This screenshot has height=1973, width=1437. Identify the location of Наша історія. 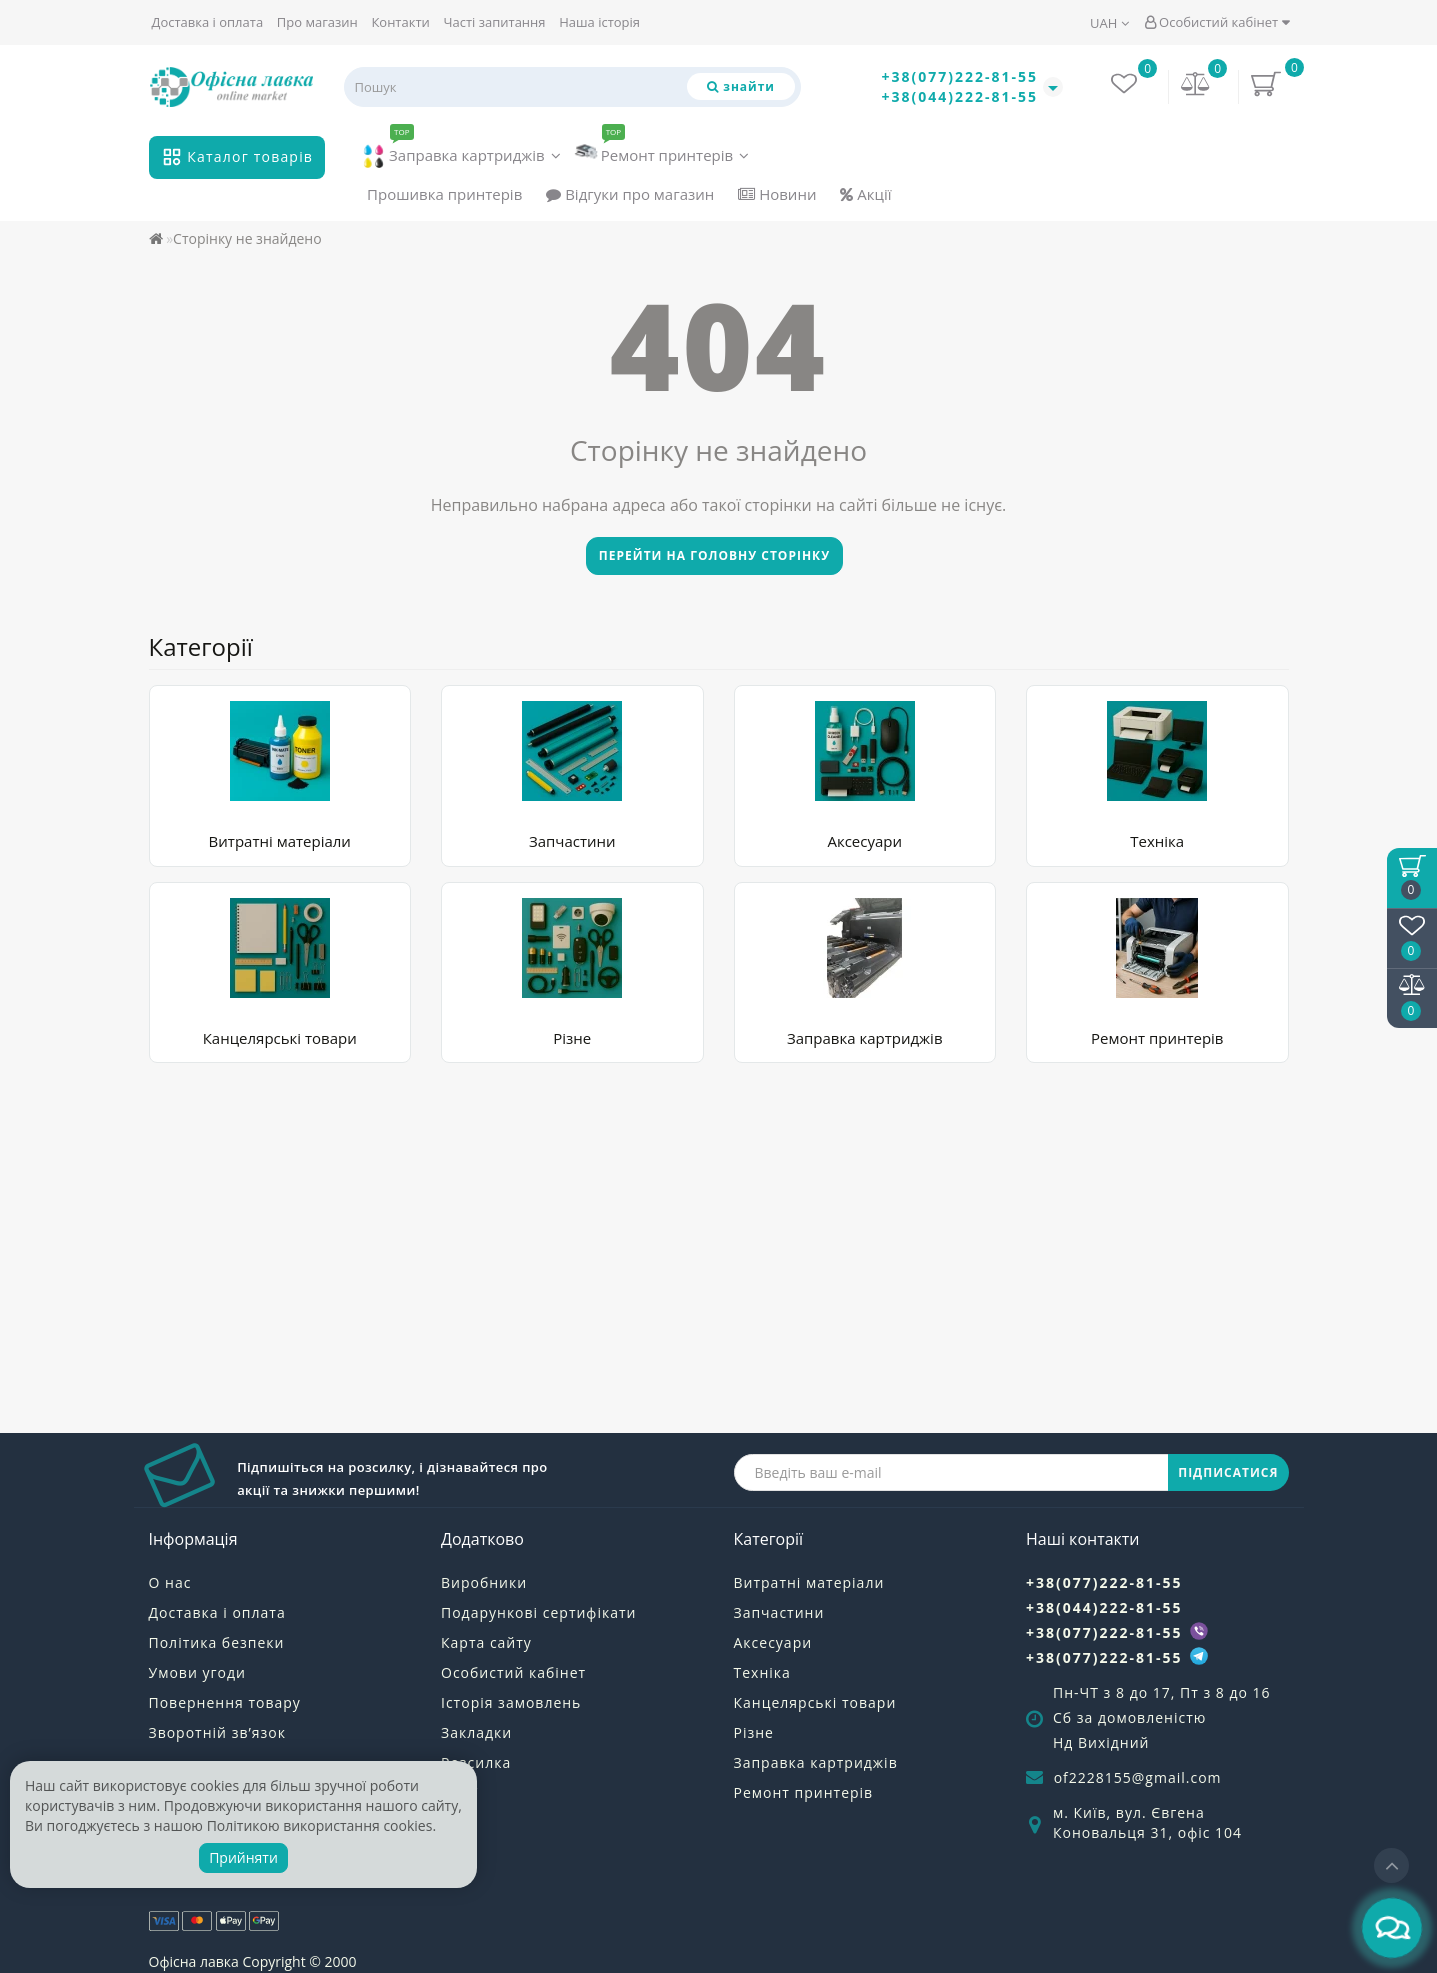
(599, 22).